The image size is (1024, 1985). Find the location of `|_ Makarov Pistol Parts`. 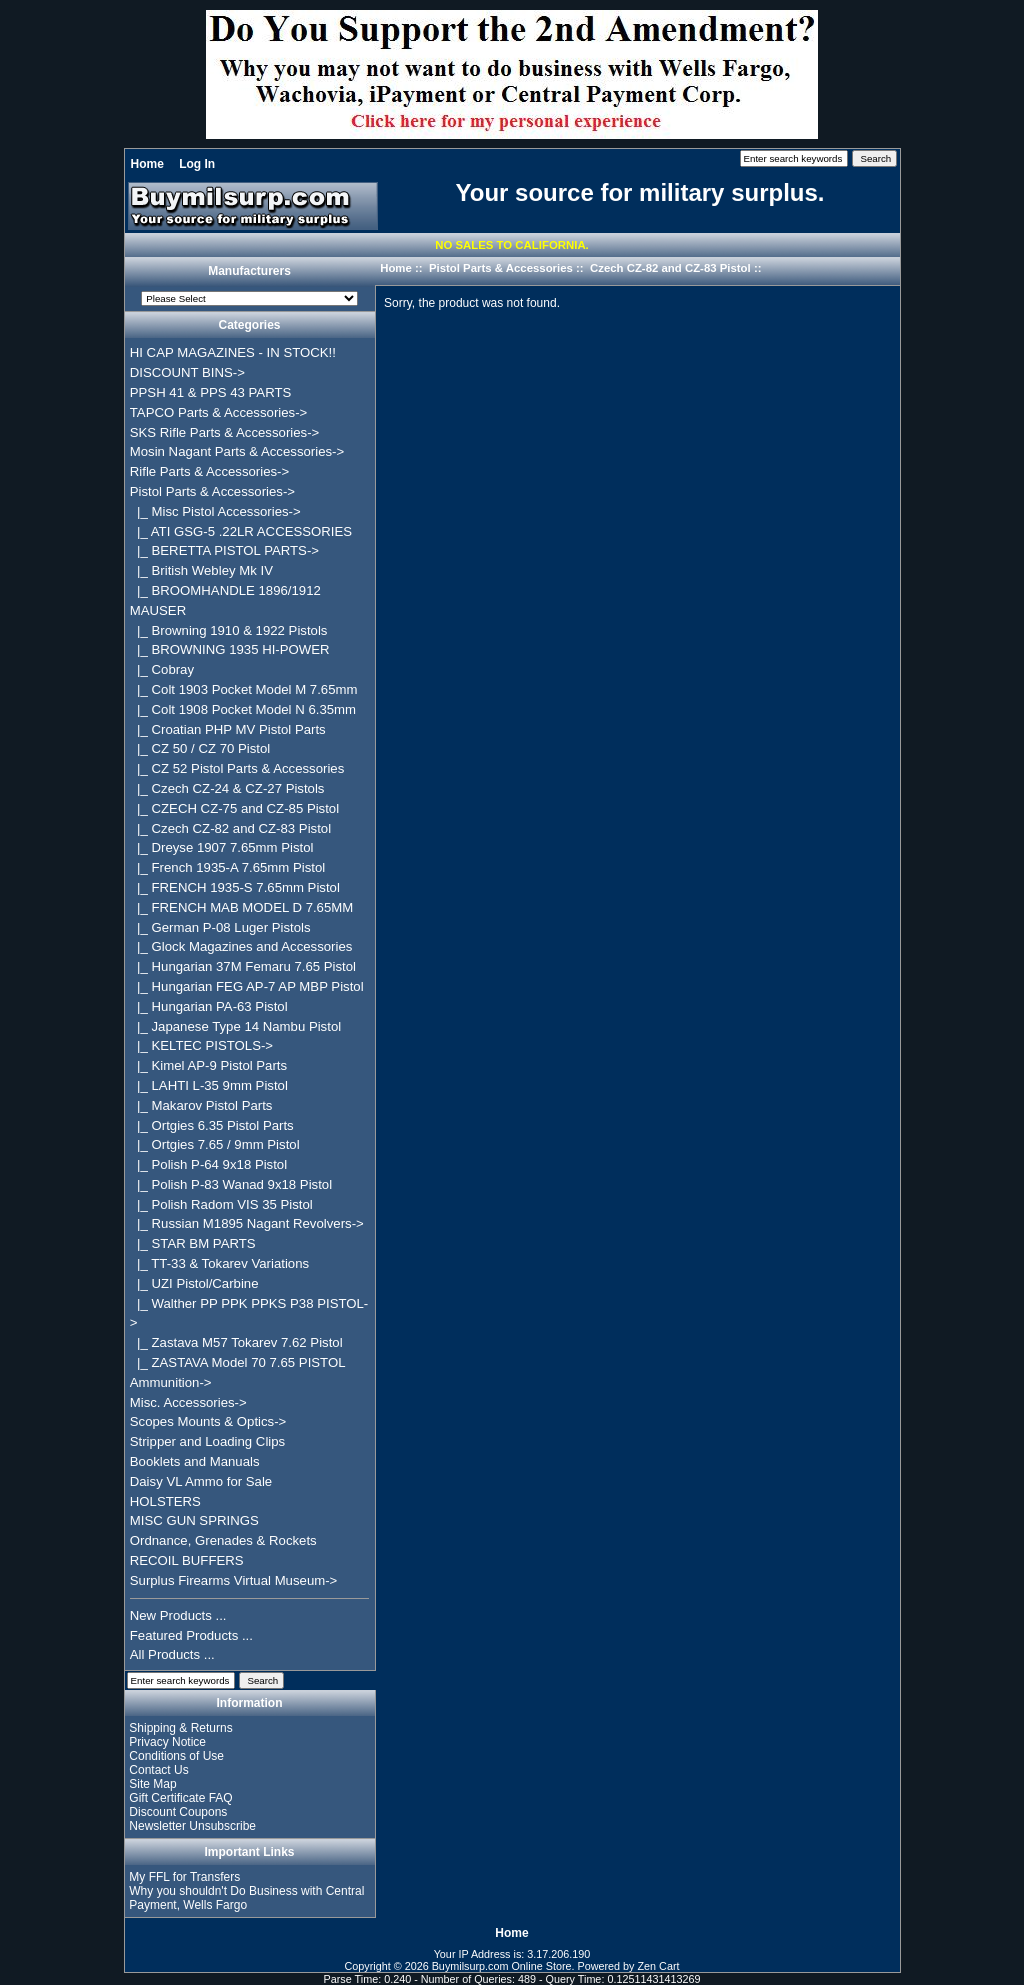

|_ Makarov Pistol Parts is located at coordinates (201, 1105).